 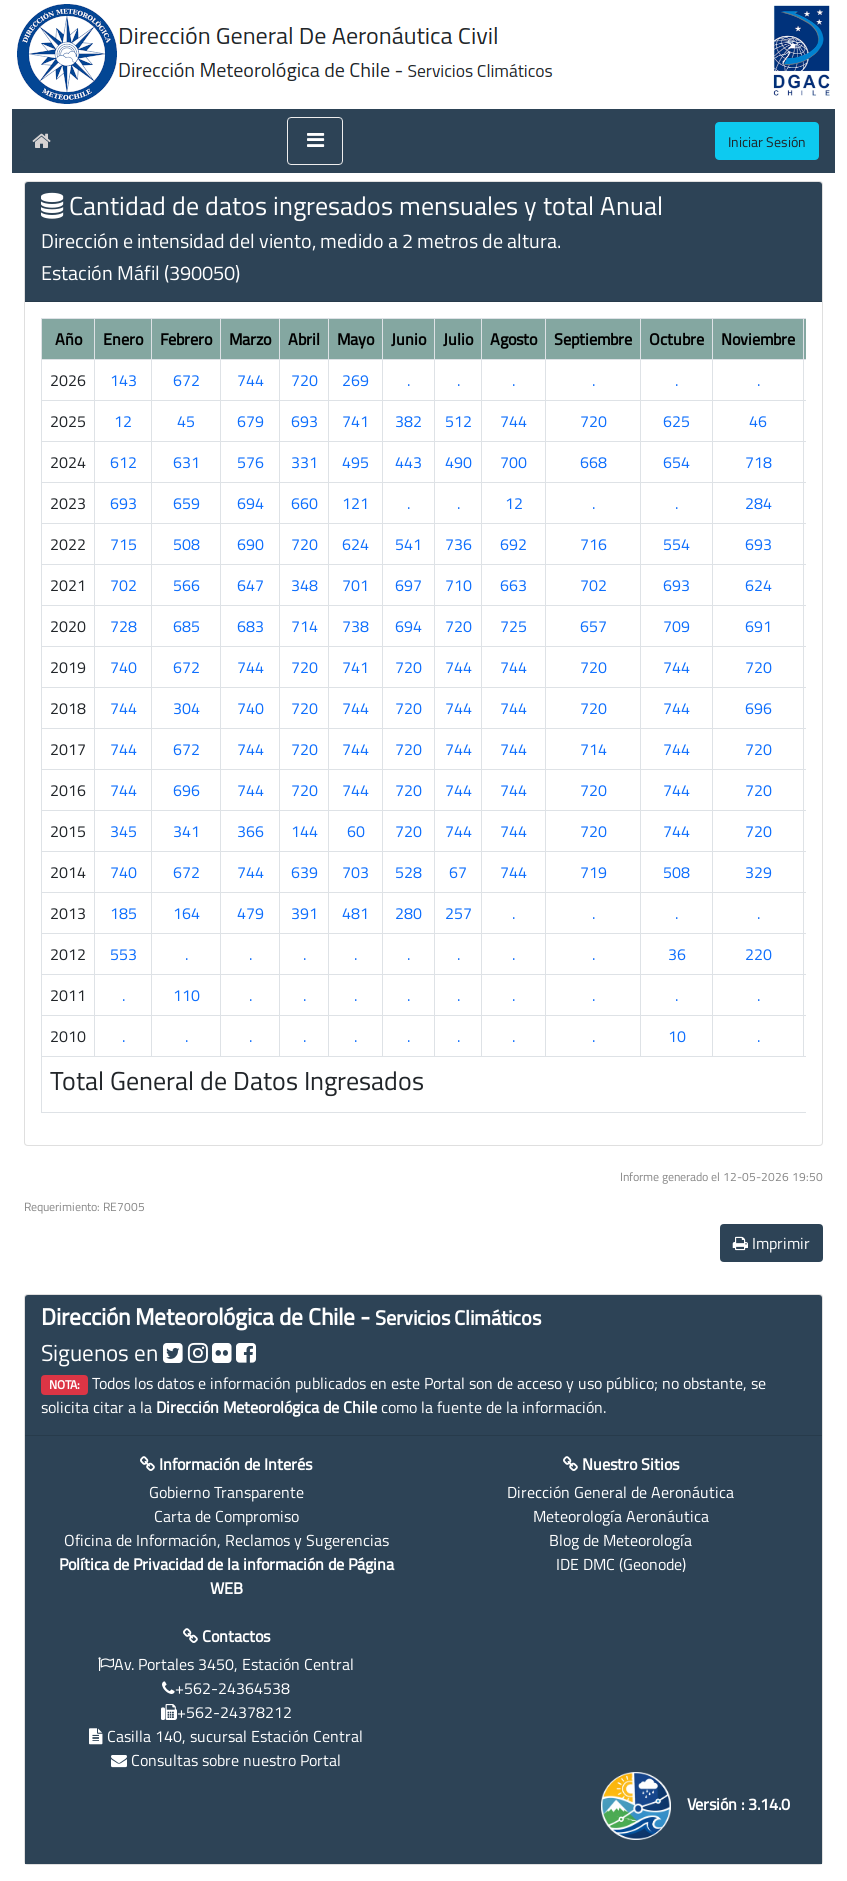 I want to click on Dirección General de Aeronáutica, so click(x=620, y=1492).